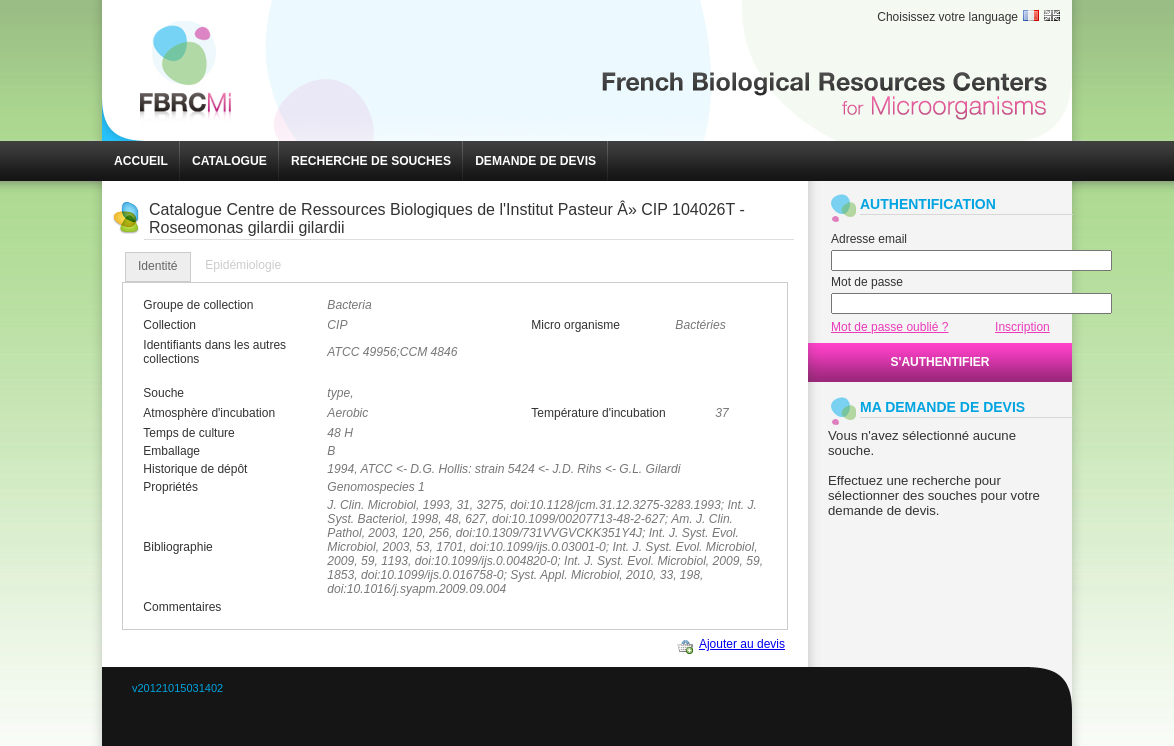 The width and height of the screenshot is (1174, 746). Describe the element at coordinates (598, 413) in the screenshot. I see `Température d'incubation` at that location.